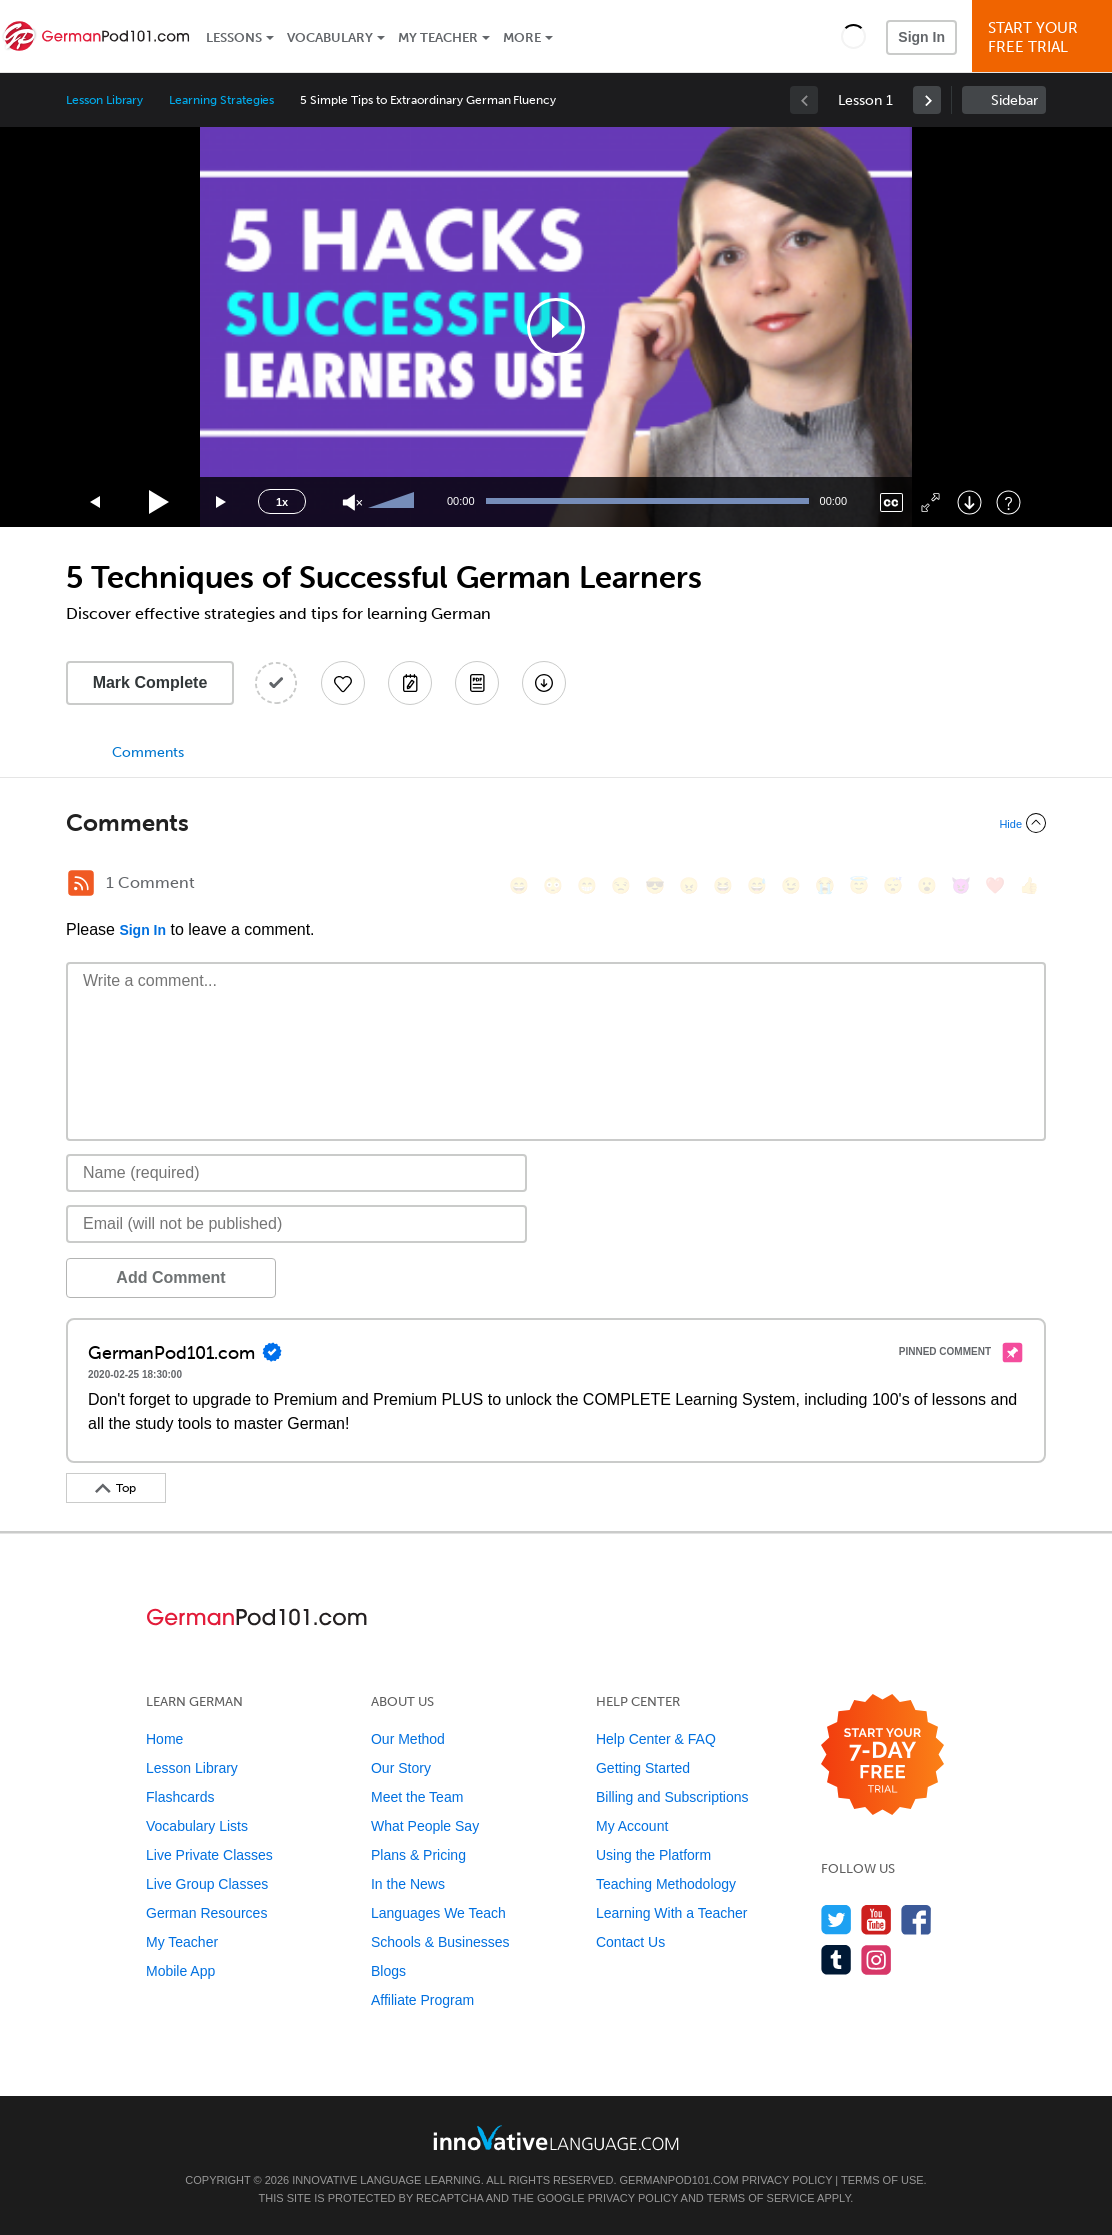  What do you see at coordinates (556, 327) in the screenshot?
I see `[application]` at bounding box center [556, 327].